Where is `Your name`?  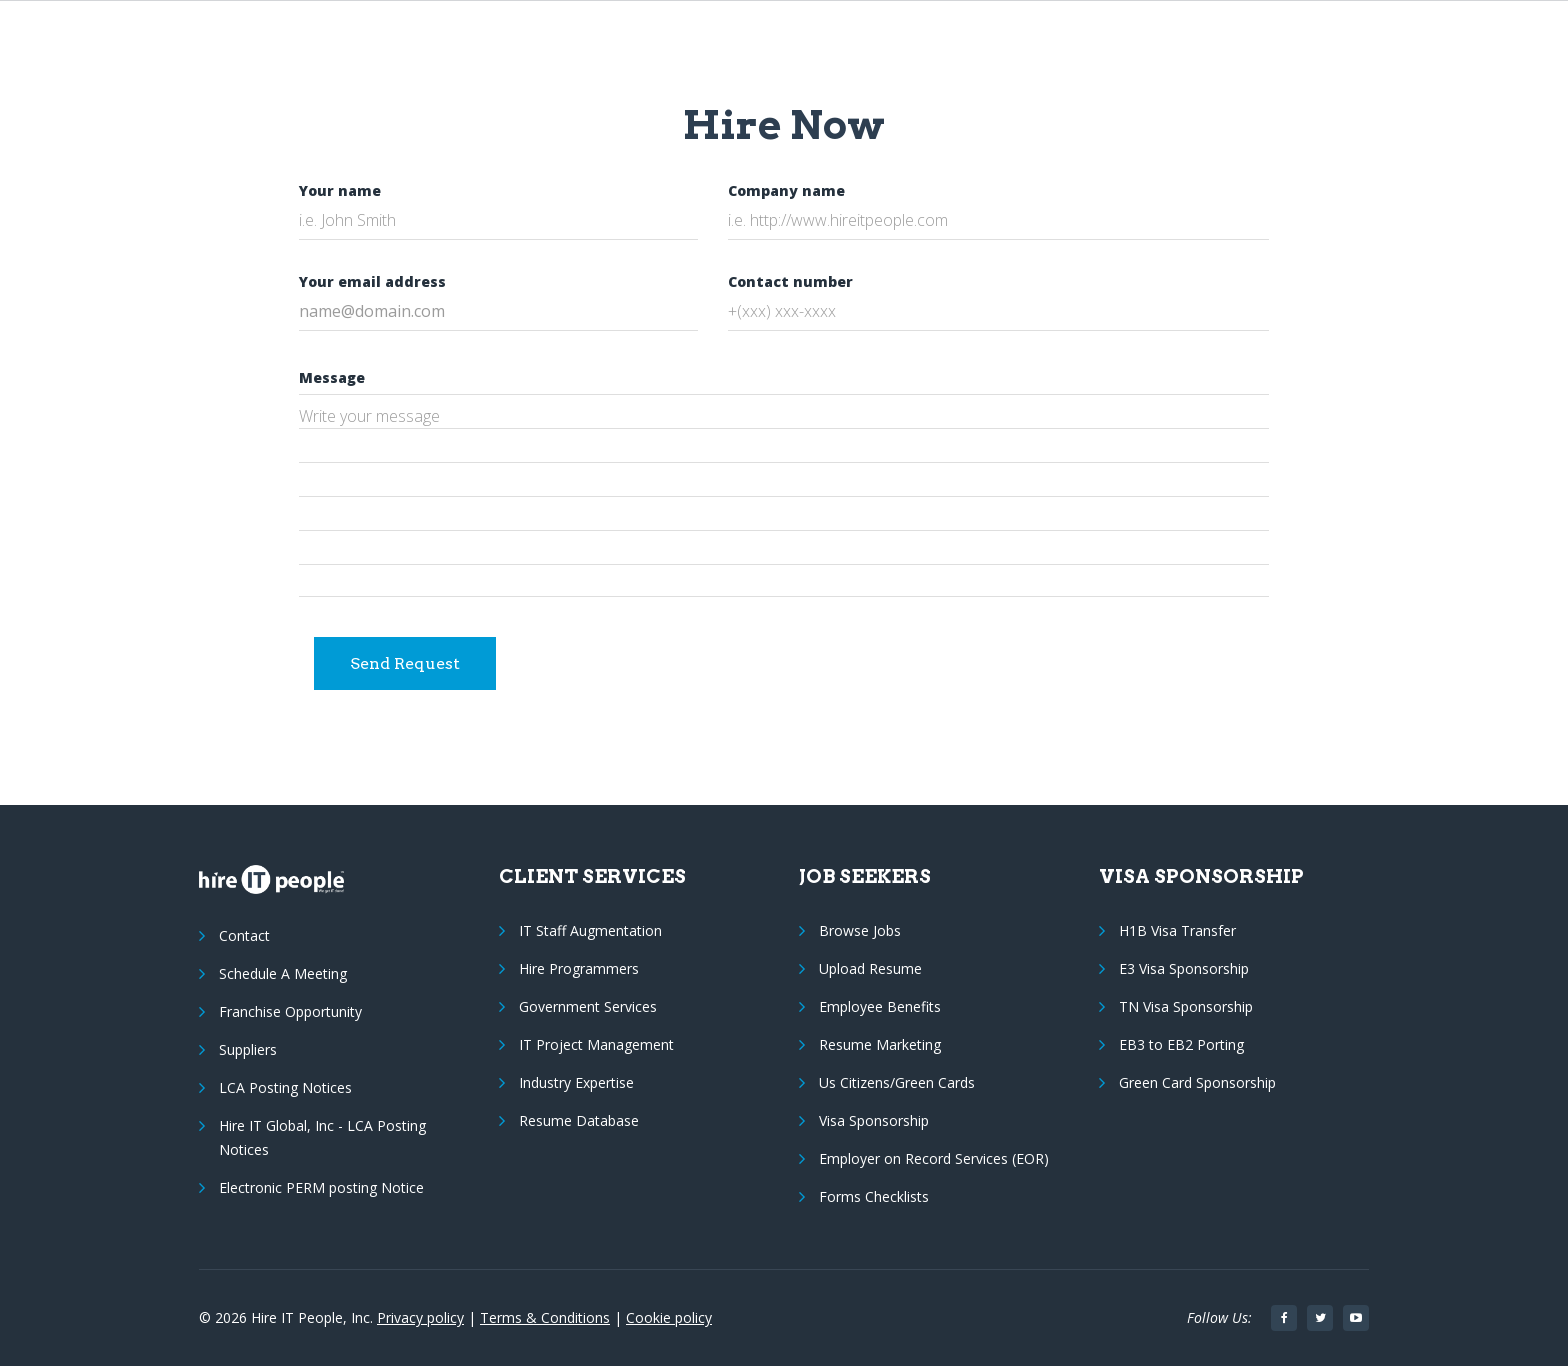
Your name is located at coordinates (340, 190).